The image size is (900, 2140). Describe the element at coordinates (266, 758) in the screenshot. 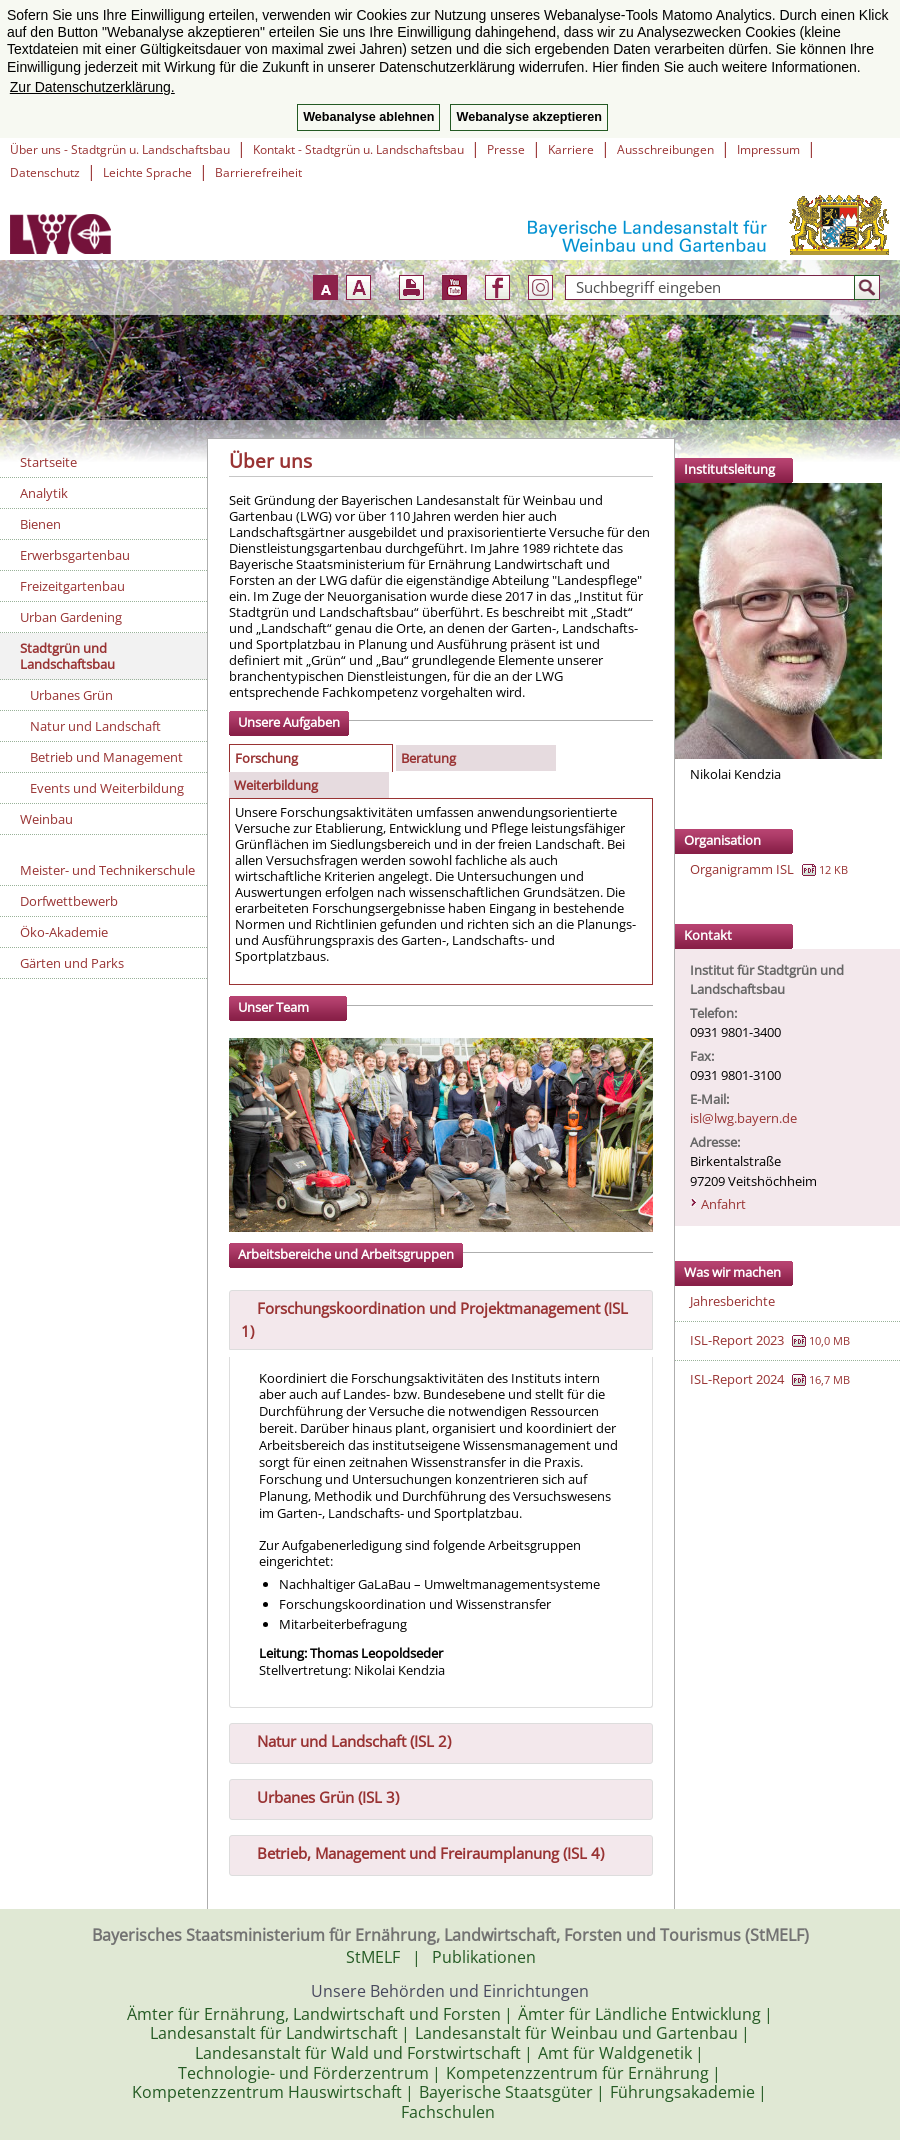

I see `Forschung` at that location.